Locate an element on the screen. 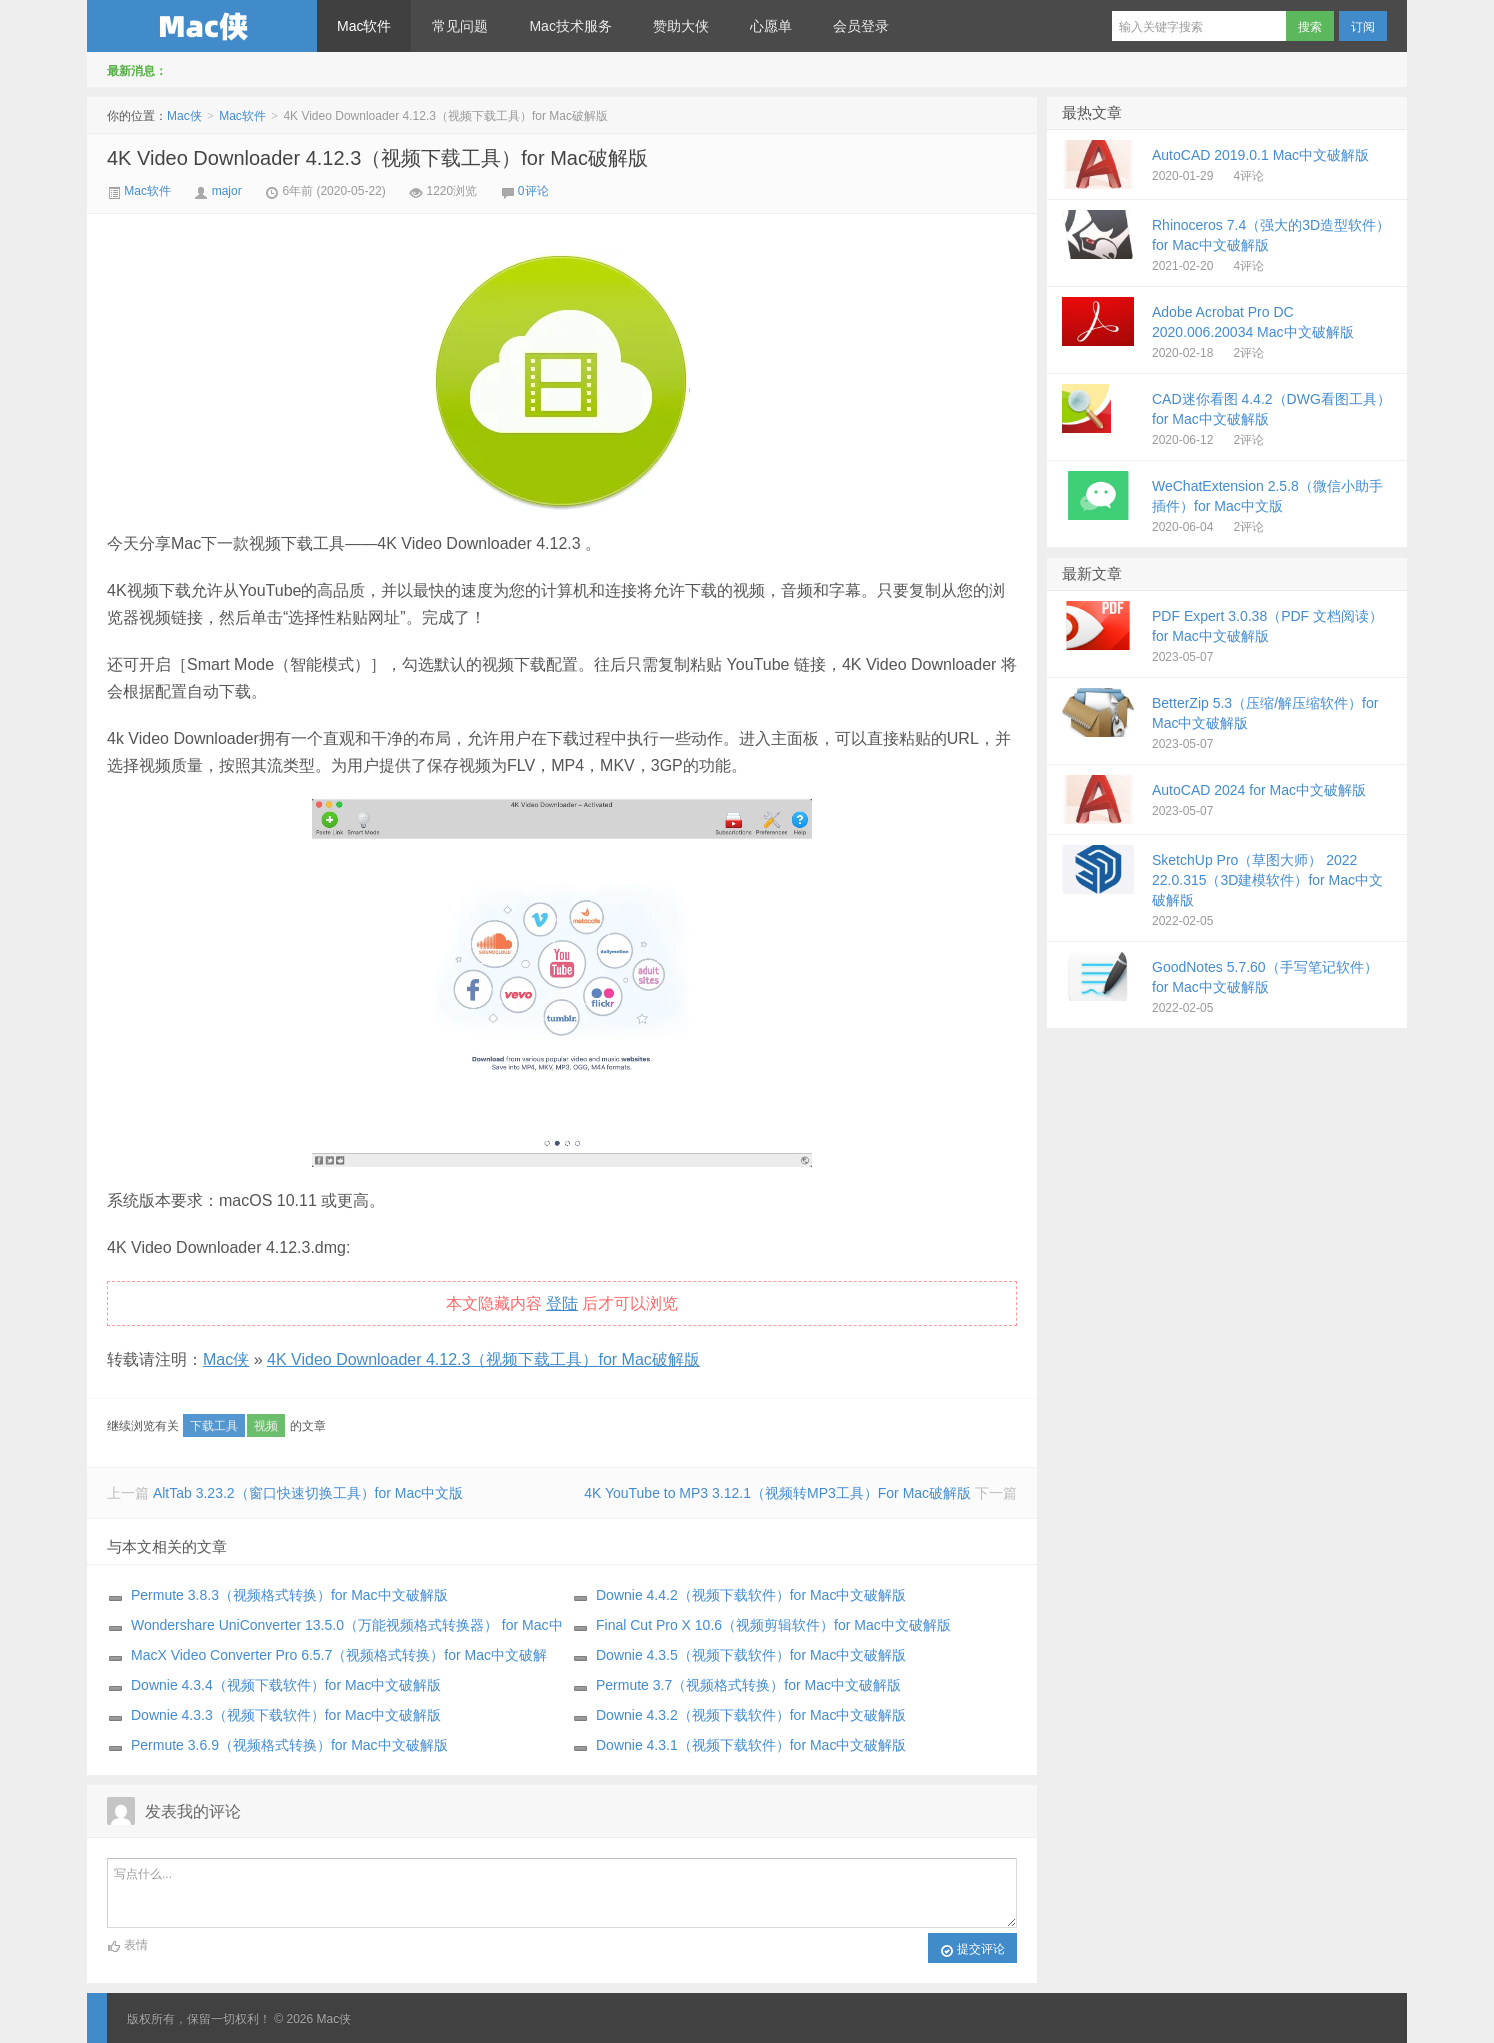 The image size is (1494, 2043). Downie 4.3.3（视频下载软件）for Mac中文破解版 is located at coordinates (286, 1715).